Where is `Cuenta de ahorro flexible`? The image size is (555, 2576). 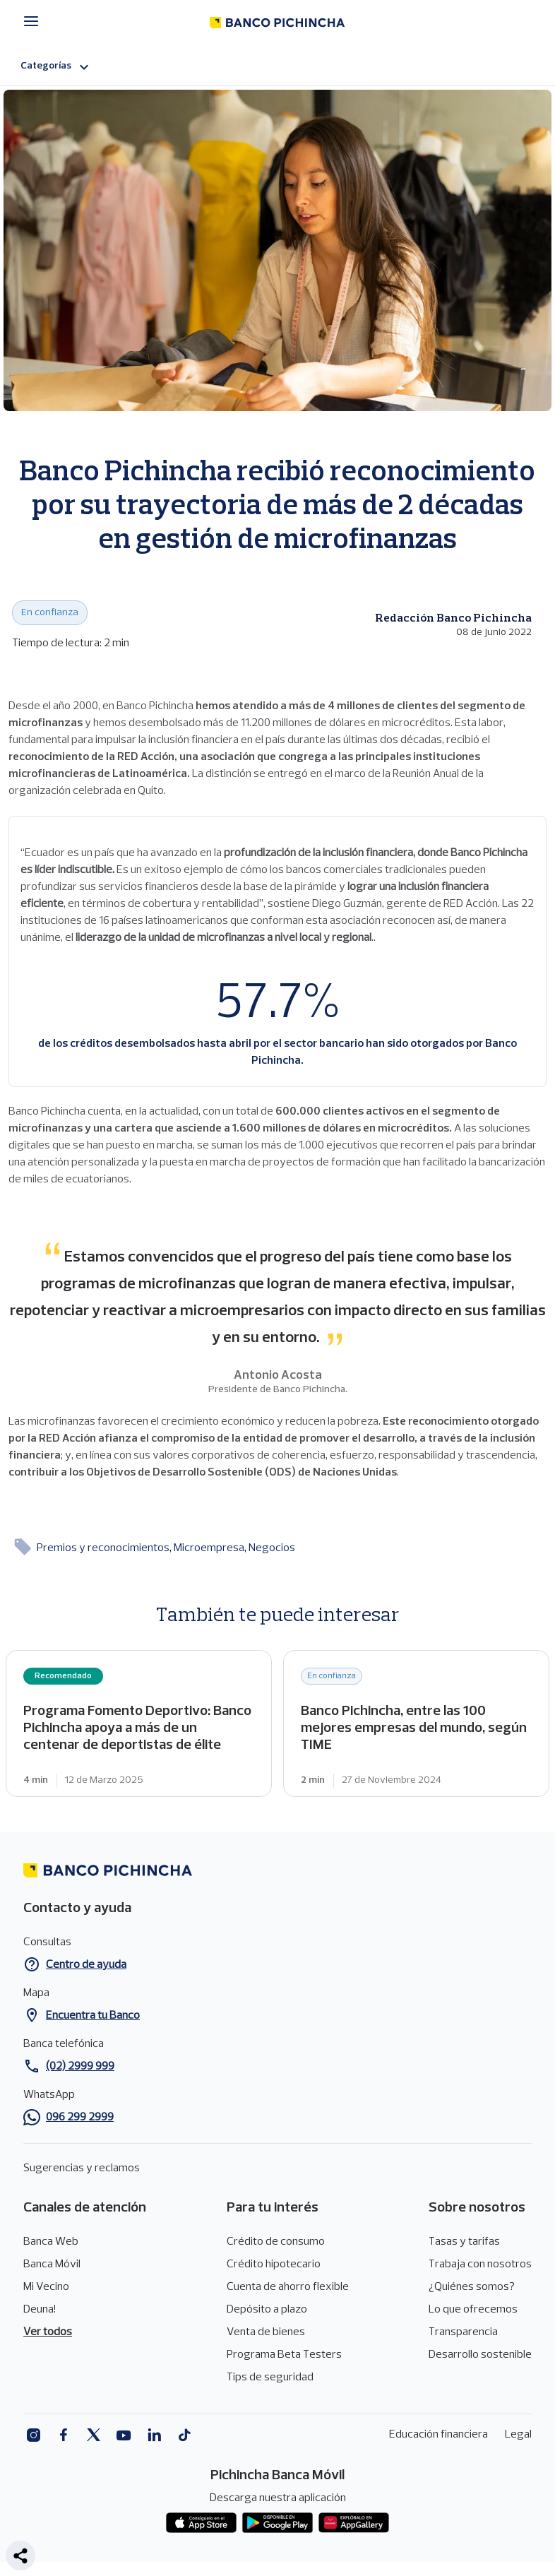 Cuenta de ahorro flexible is located at coordinates (288, 2287).